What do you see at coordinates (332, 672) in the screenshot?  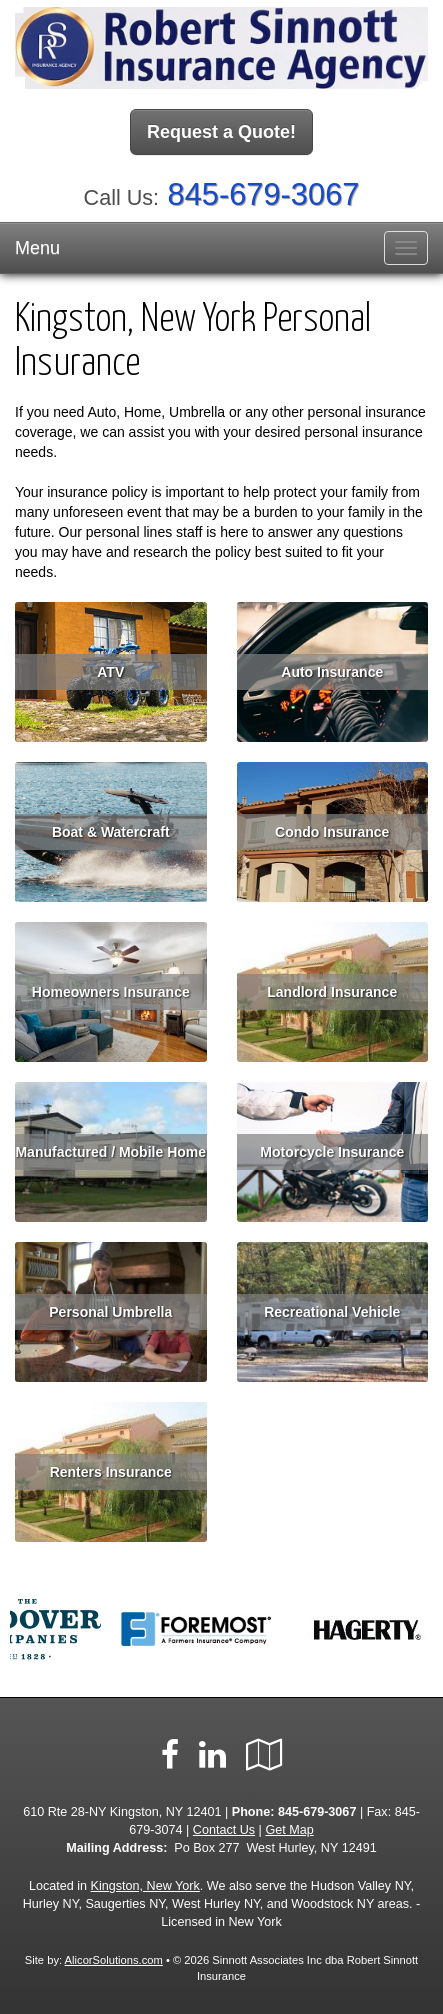 I see `Auto Insurance` at bounding box center [332, 672].